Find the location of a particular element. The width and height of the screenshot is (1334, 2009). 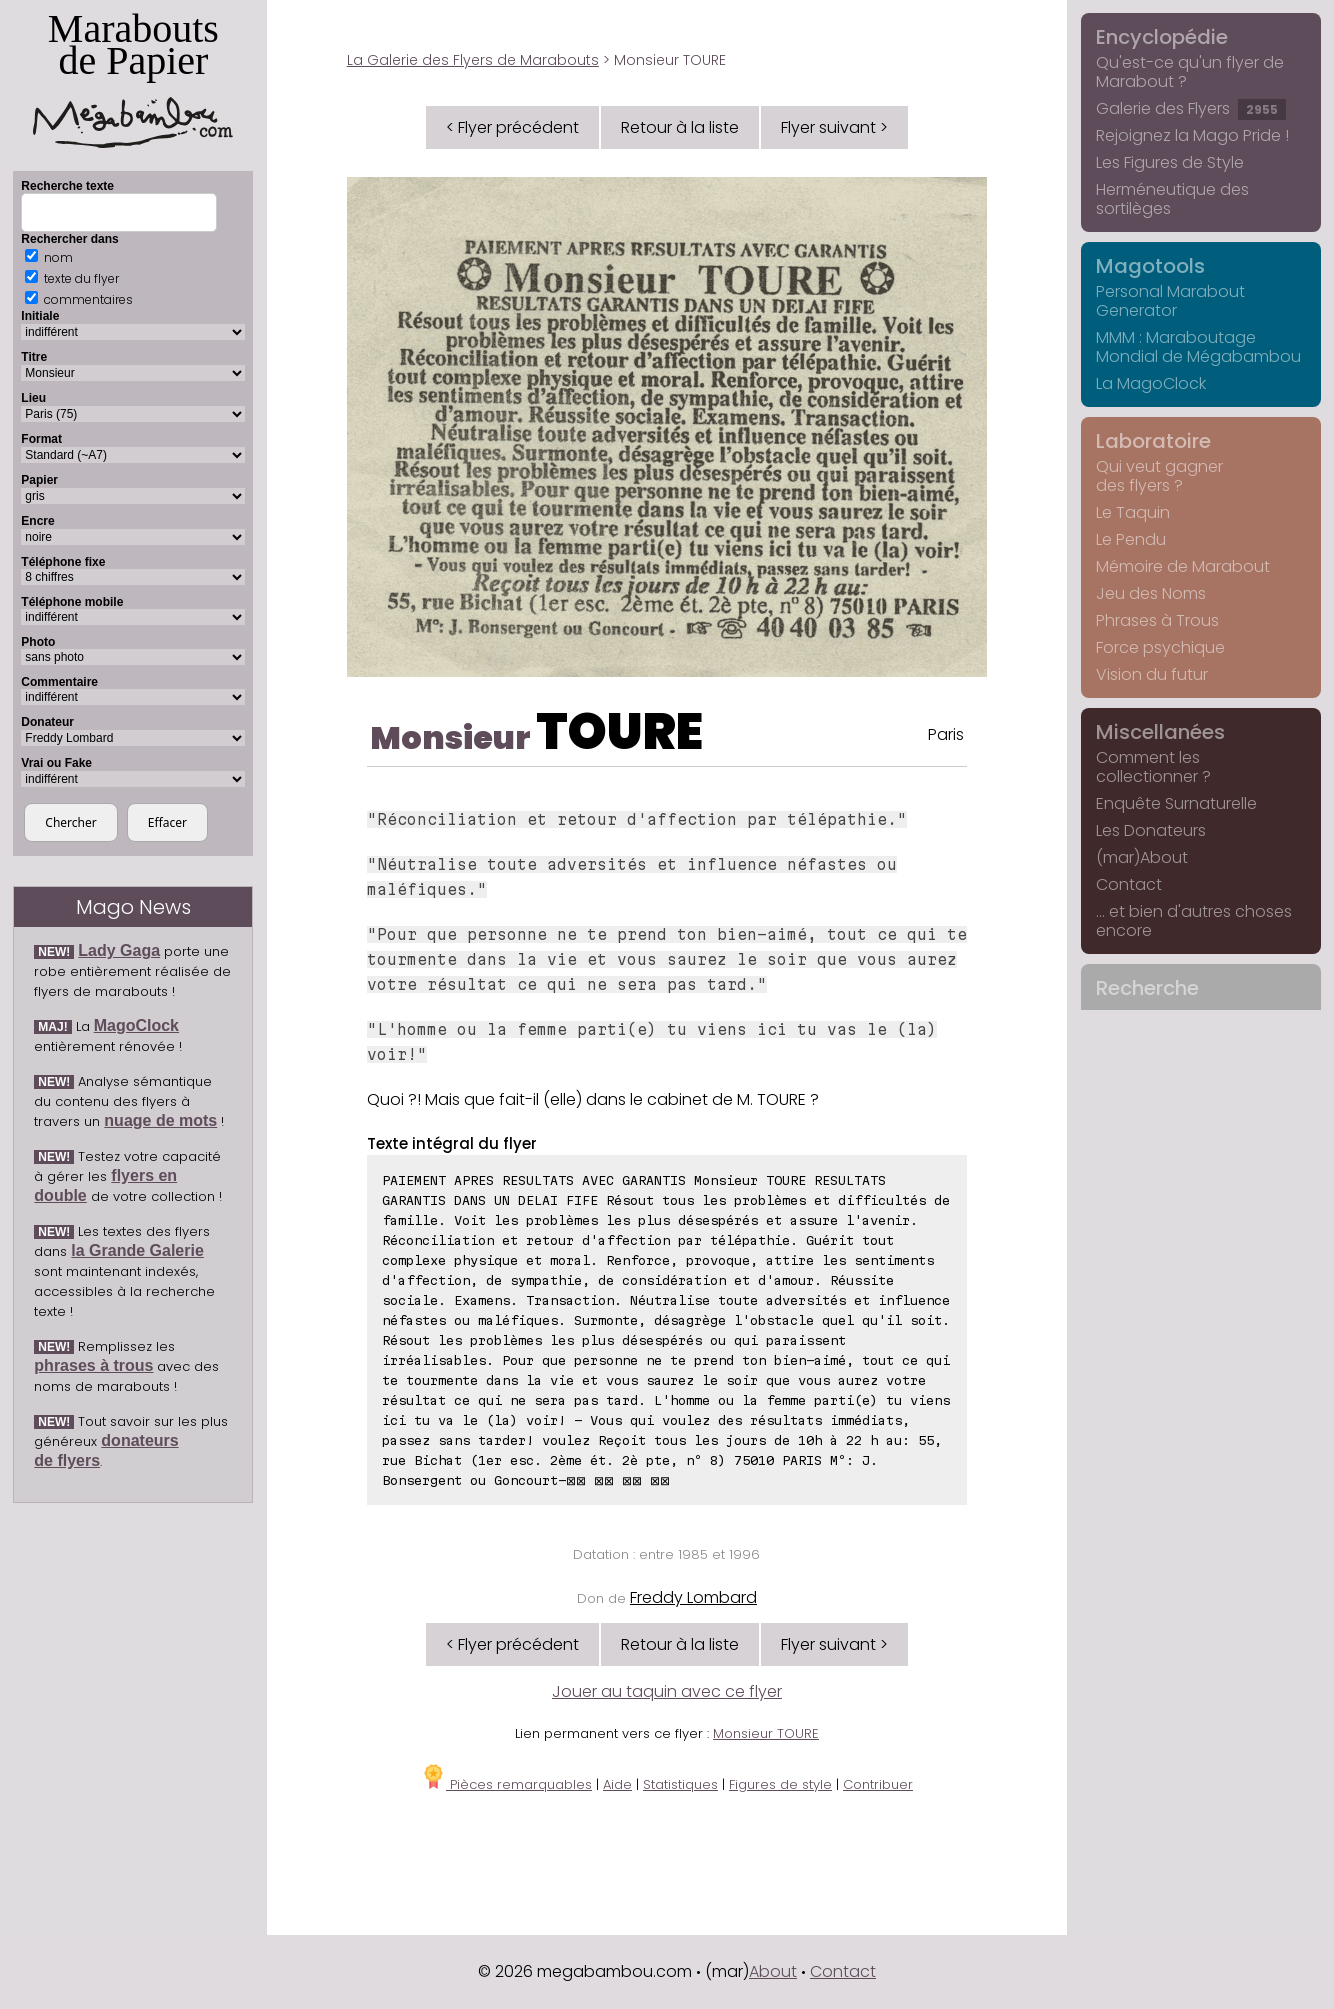

Qui veut gagner des flyers ? is located at coordinates (1159, 476).